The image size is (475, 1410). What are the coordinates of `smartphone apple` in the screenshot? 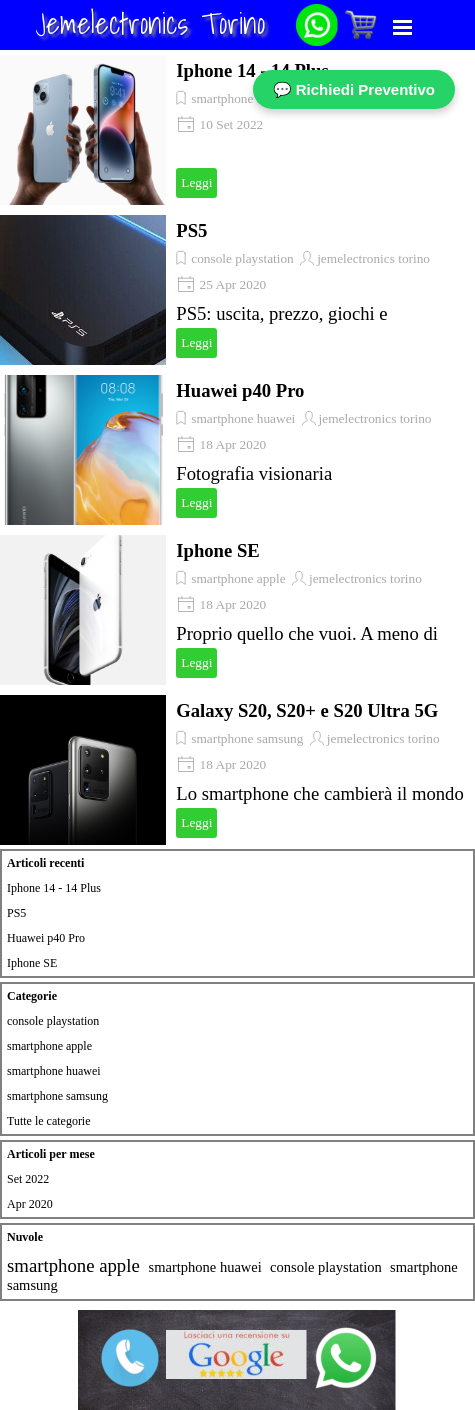 It's located at (238, 98).